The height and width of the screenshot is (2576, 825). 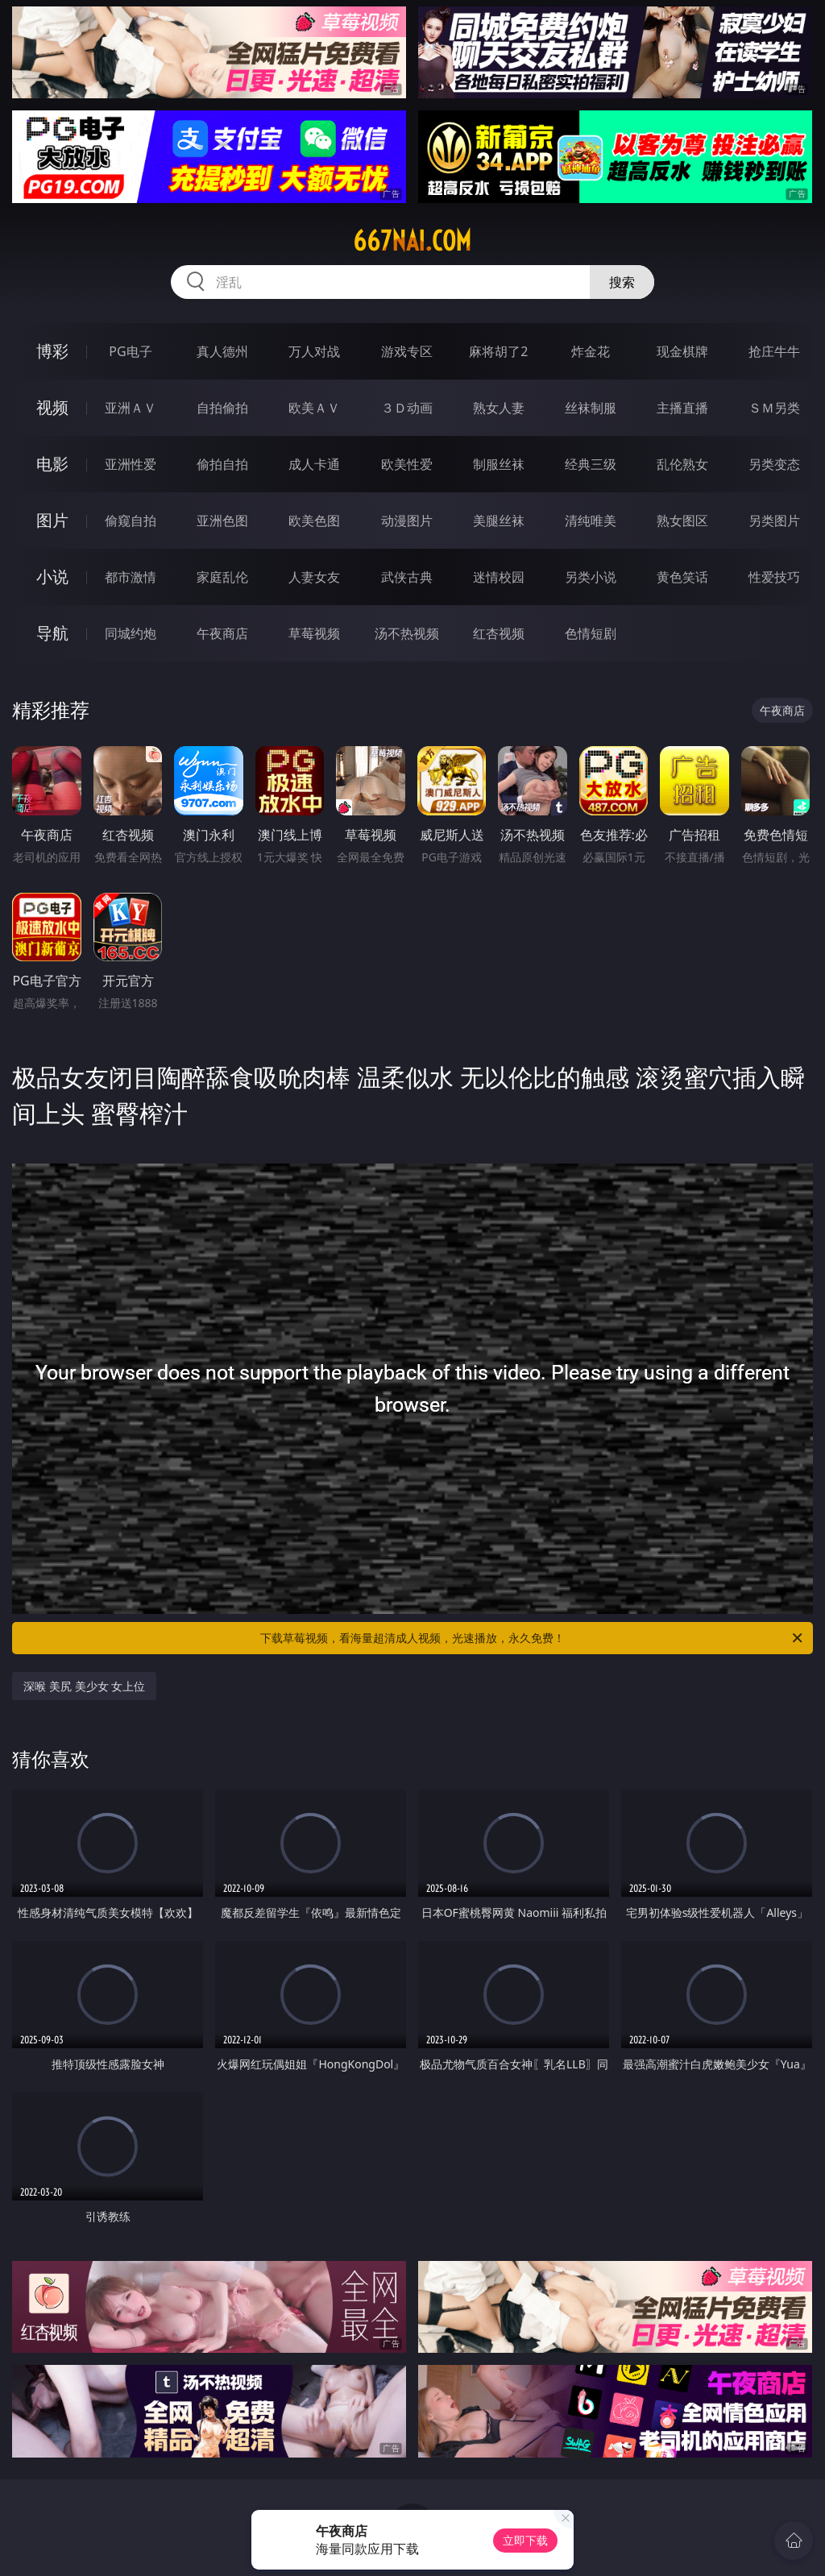 What do you see at coordinates (407, 520) in the screenshot?
I see `动漫图片` at bounding box center [407, 520].